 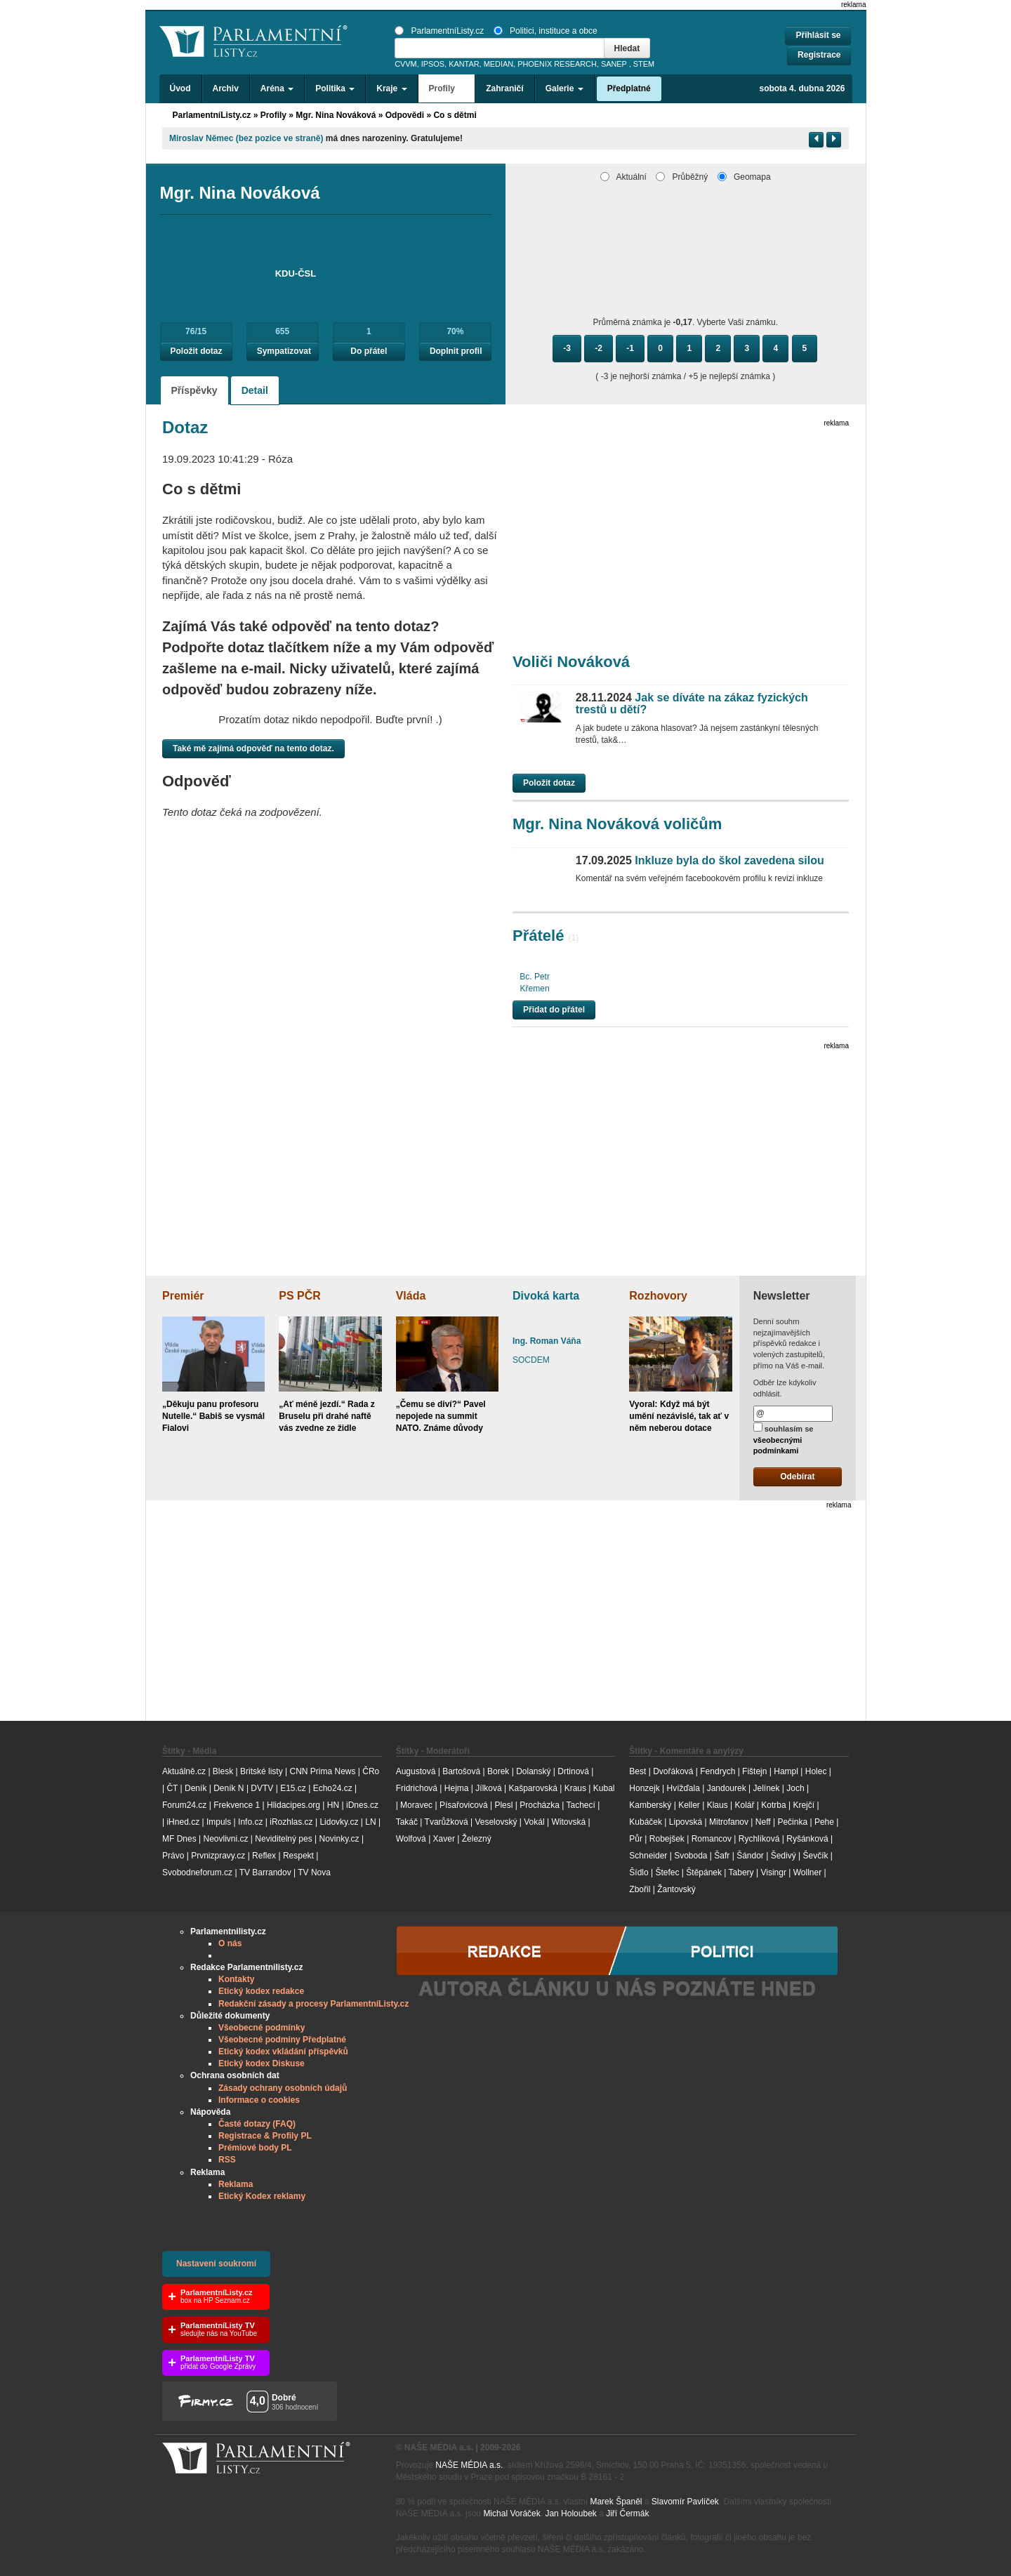 What do you see at coordinates (416, 1771) in the screenshot?
I see `Augustová` at bounding box center [416, 1771].